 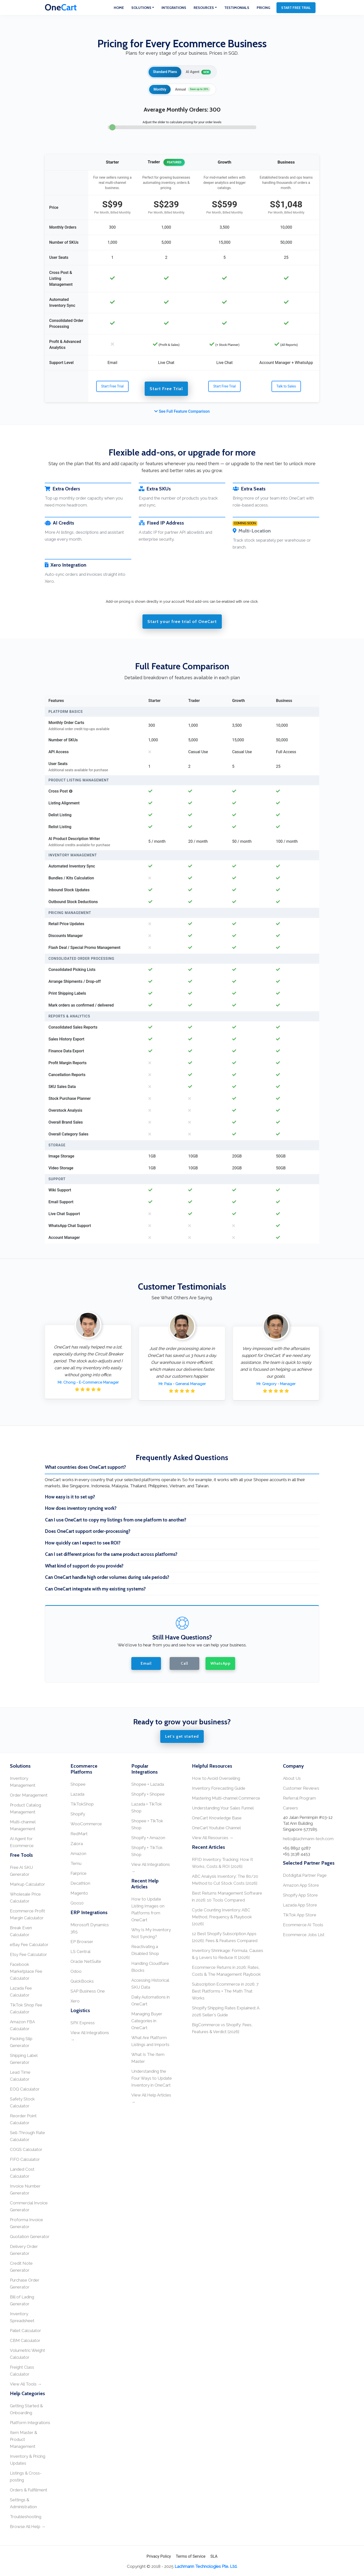 I want to click on EP Browser, so click(x=81, y=1940).